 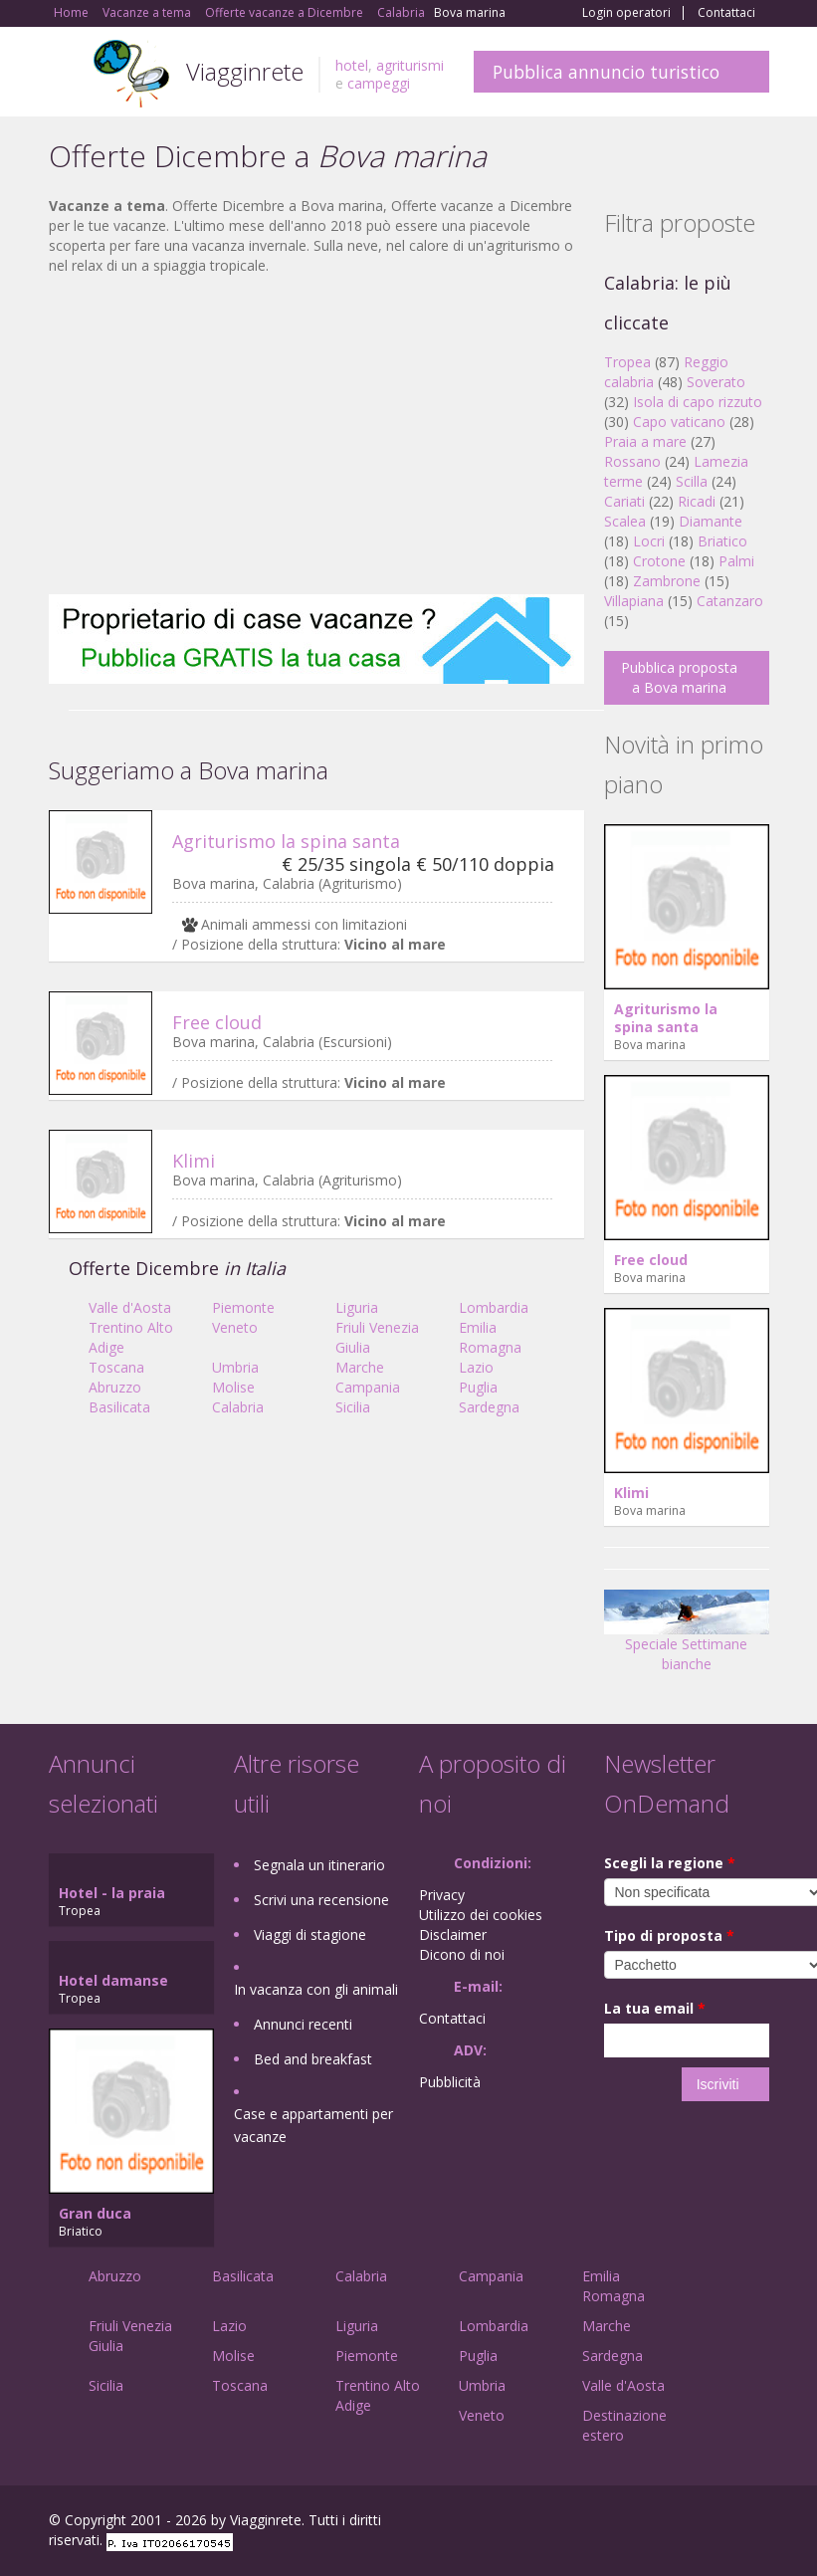 What do you see at coordinates (692, 481) in the screenshot?
I see `Scilla` at bounding box center [692, 481].